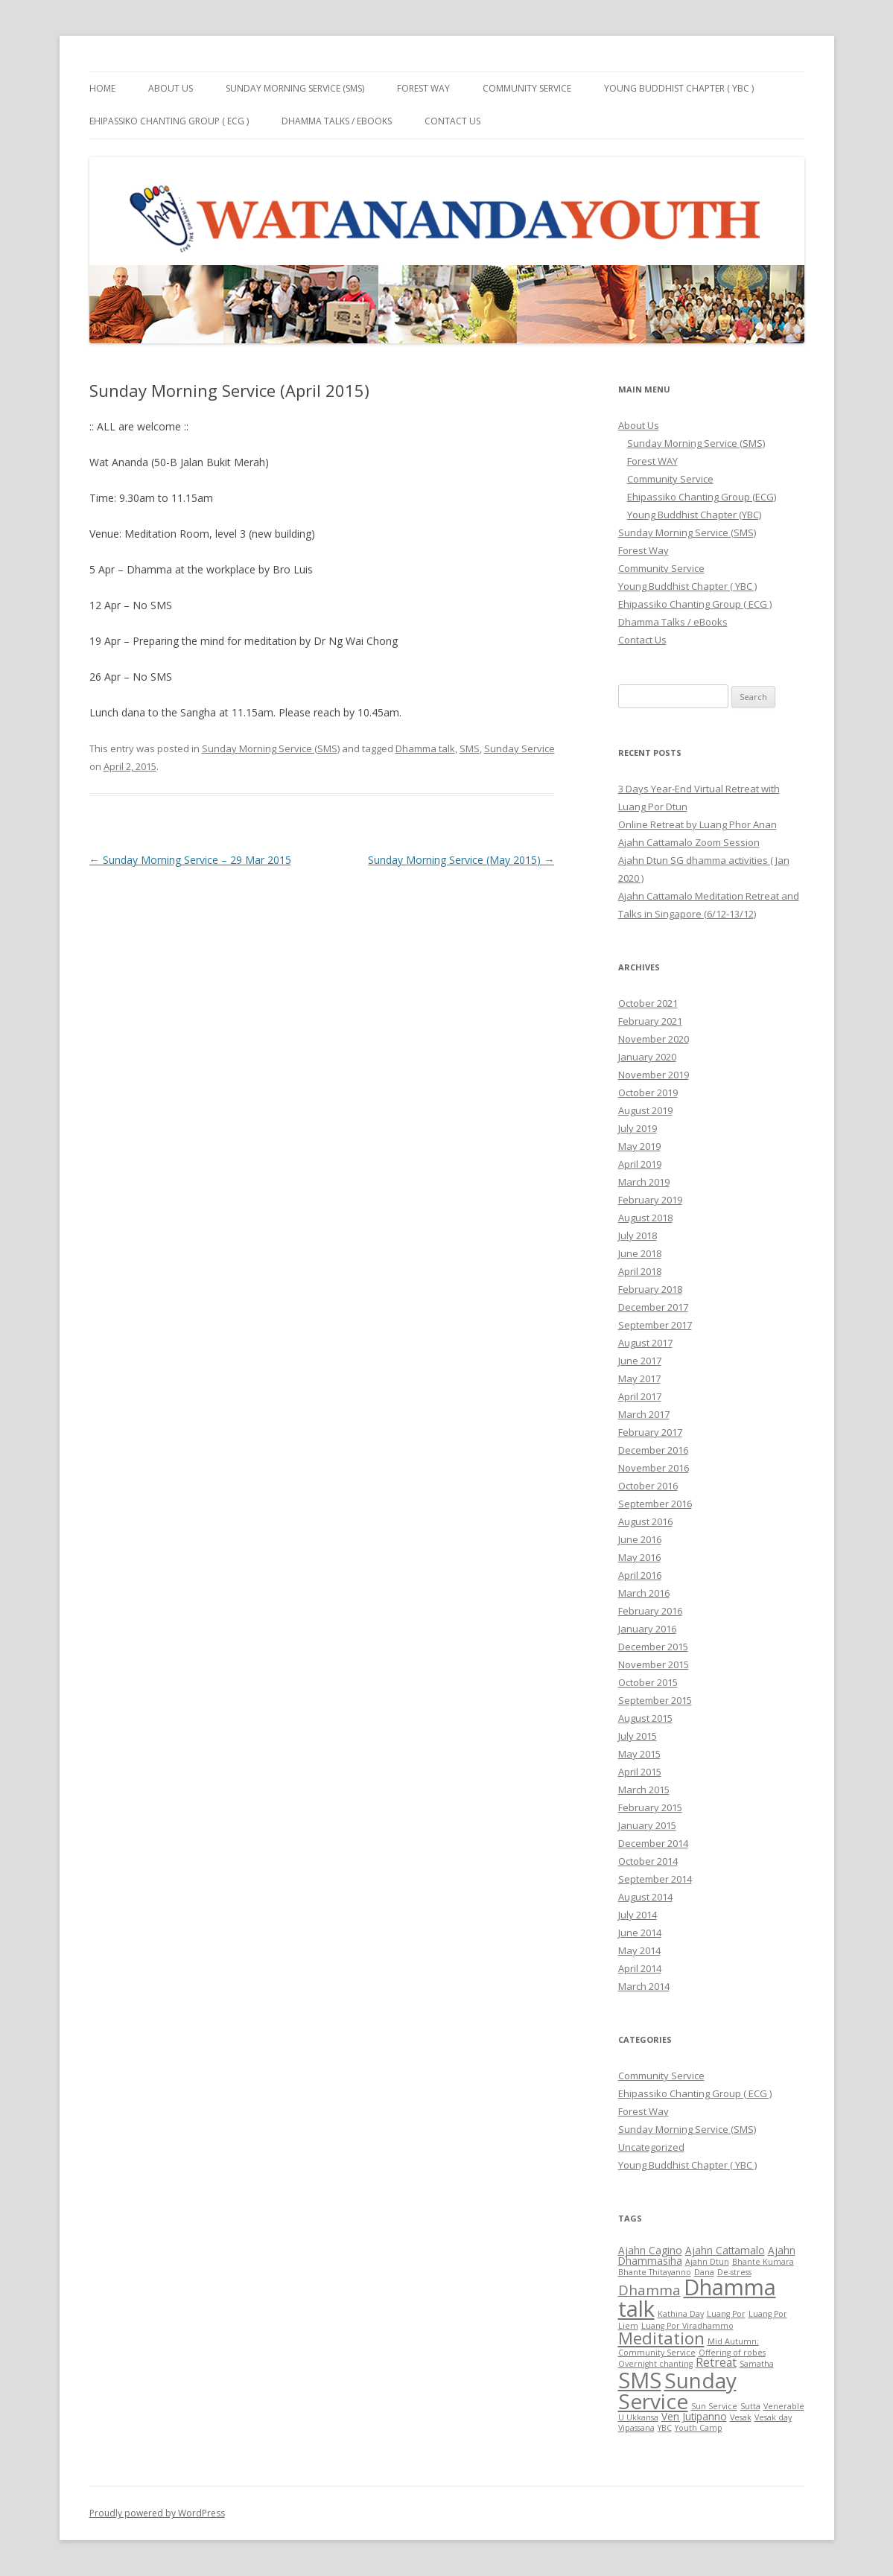 The height and width of the screenshot is (2576, 893). I want to click on Ajahn Cattamalo, so click(725, 2250).